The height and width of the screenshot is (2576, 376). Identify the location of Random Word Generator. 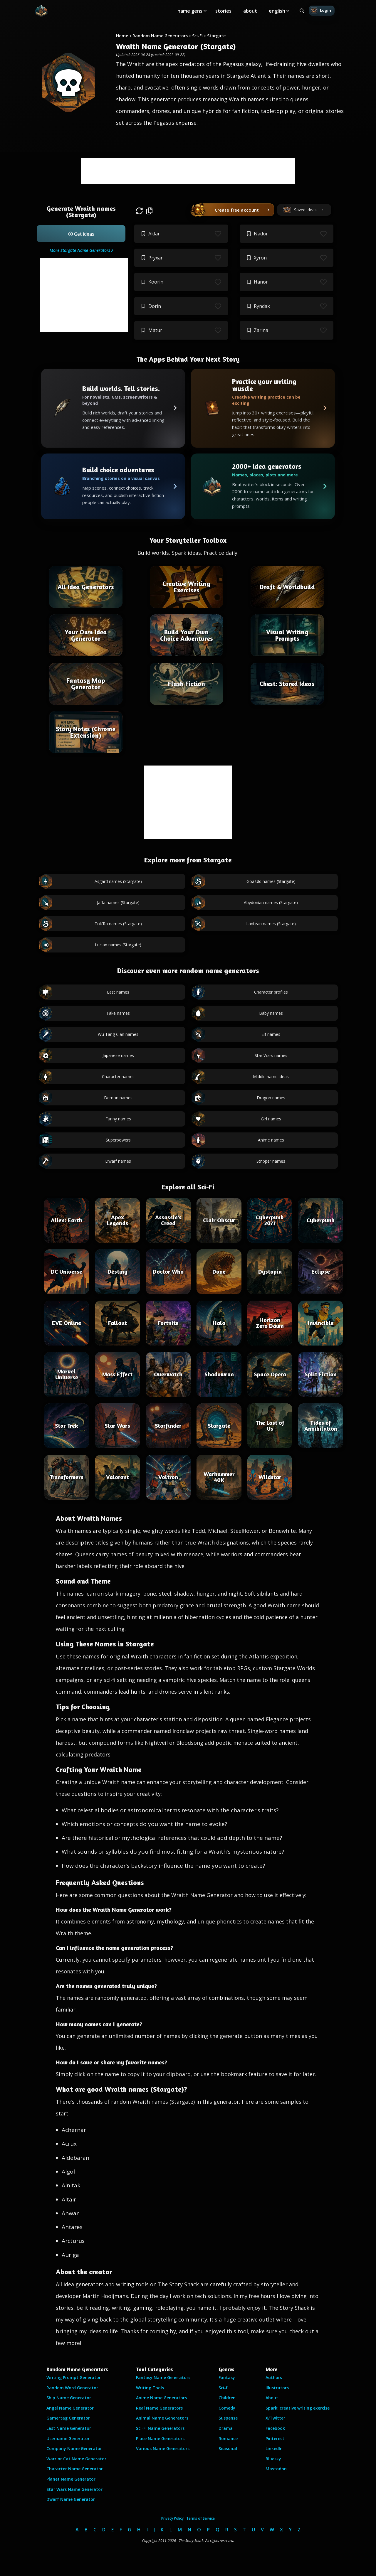
(72, 2387).